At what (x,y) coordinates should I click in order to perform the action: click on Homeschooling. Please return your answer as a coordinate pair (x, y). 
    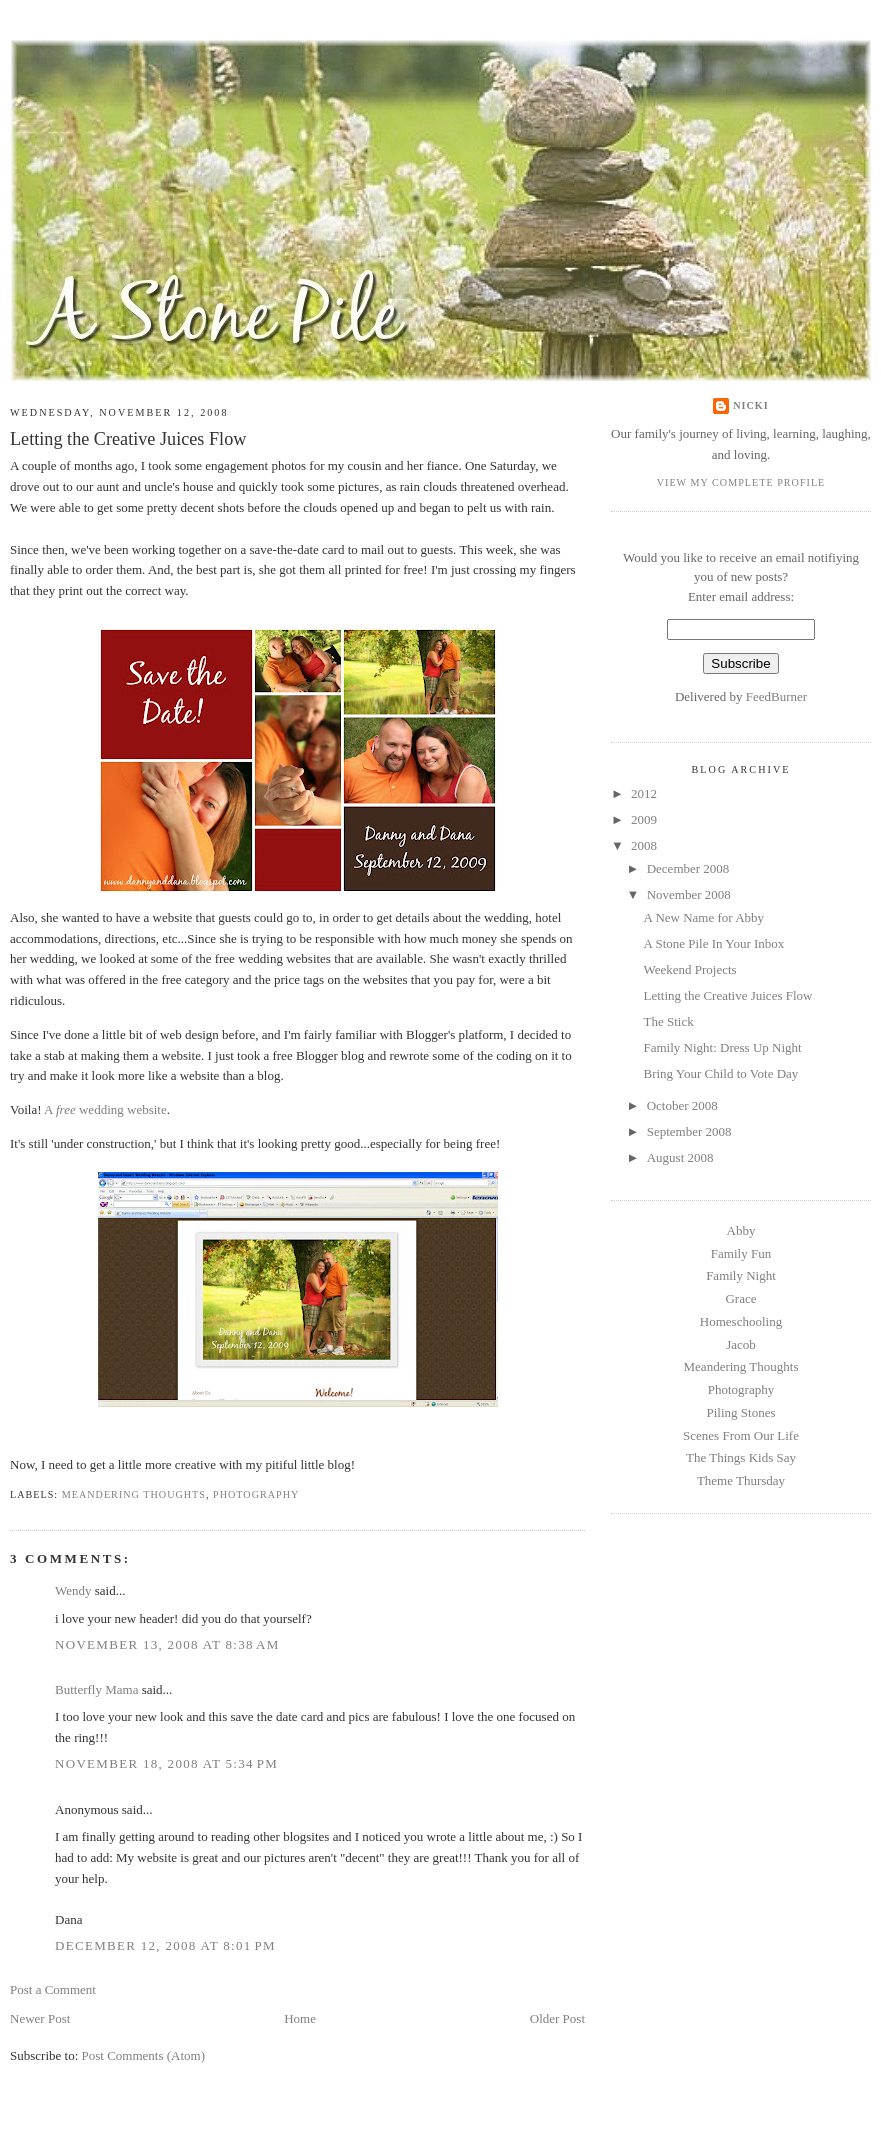
    Looking at the image, I should click on (741, 1321).